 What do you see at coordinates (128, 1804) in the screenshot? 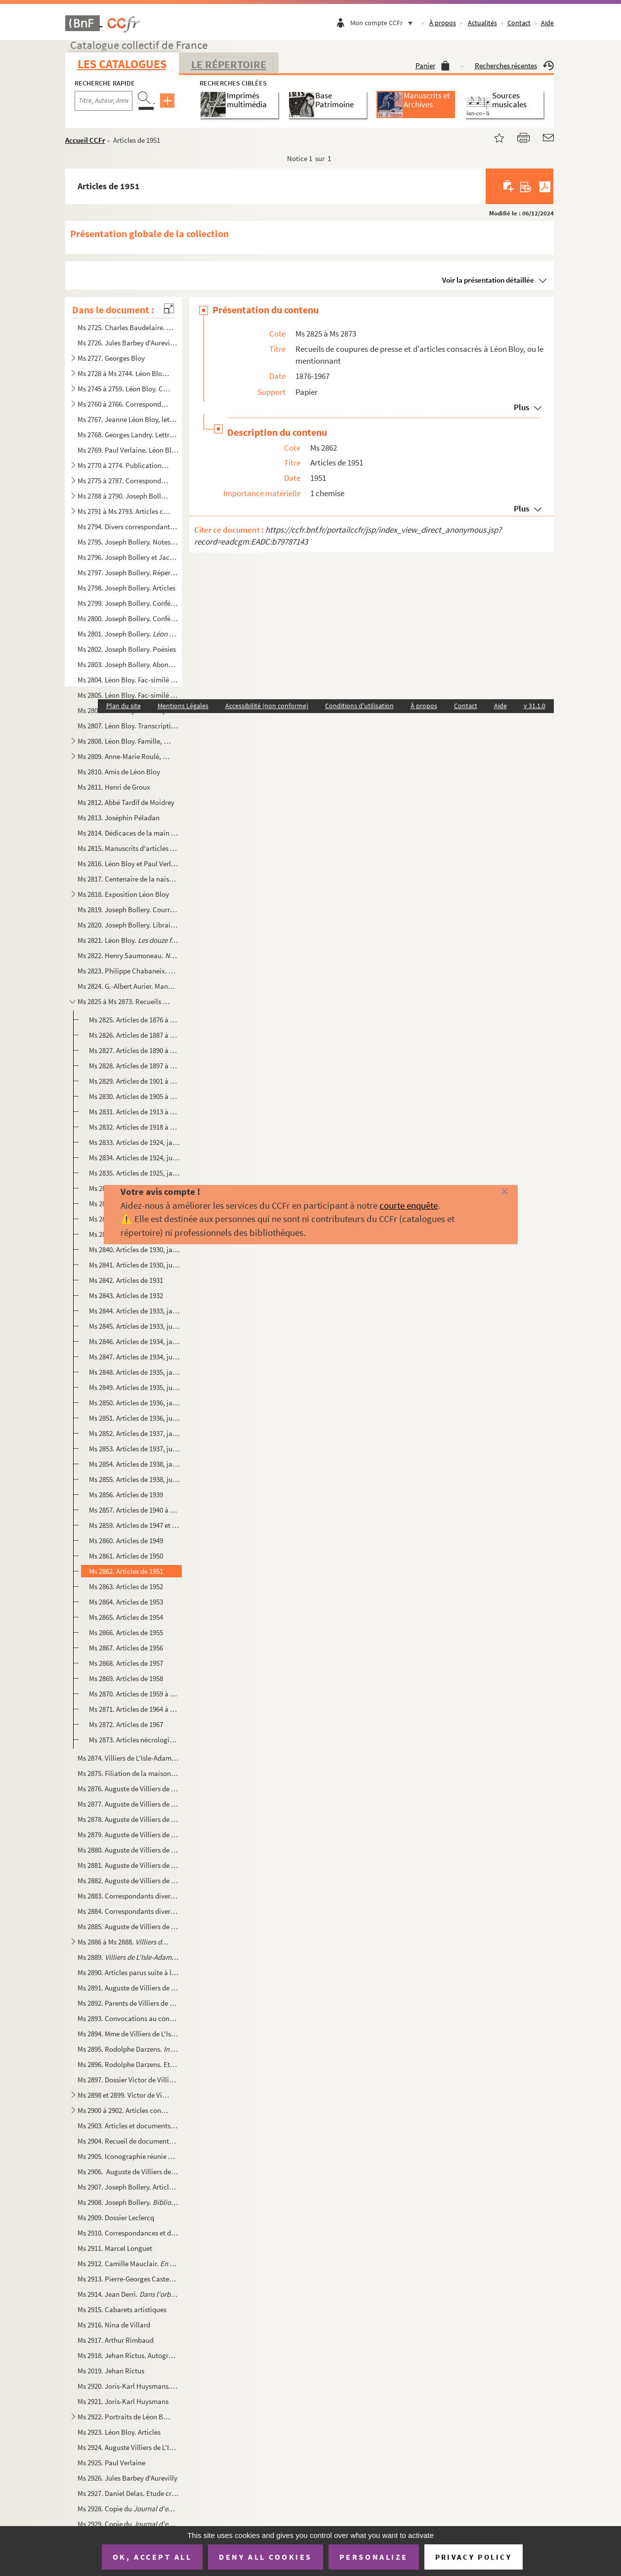
I see `Ms 2877. Auguste de Villiers de L'Isle-Adam.` at bounding box center [128, 1804].